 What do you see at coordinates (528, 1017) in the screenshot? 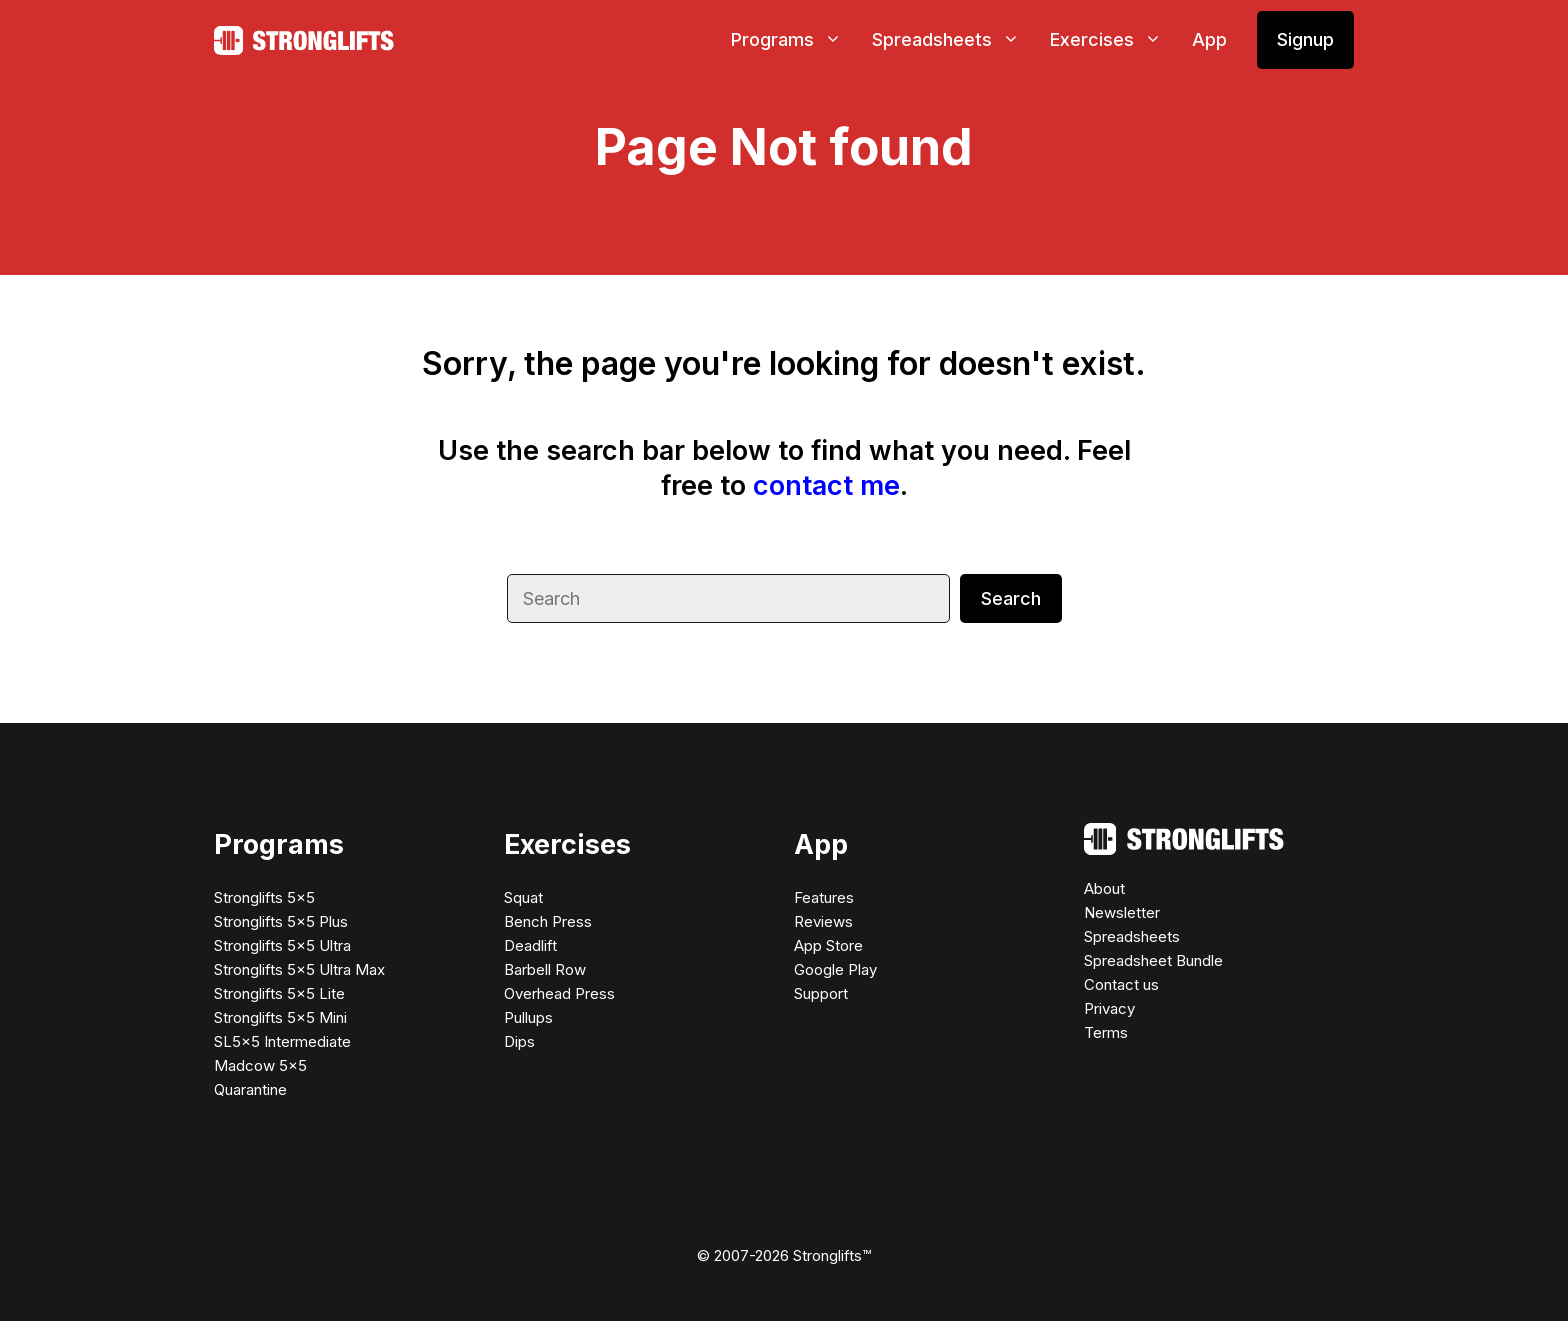
I see `Pullups` at bounding box center [528, 1017].